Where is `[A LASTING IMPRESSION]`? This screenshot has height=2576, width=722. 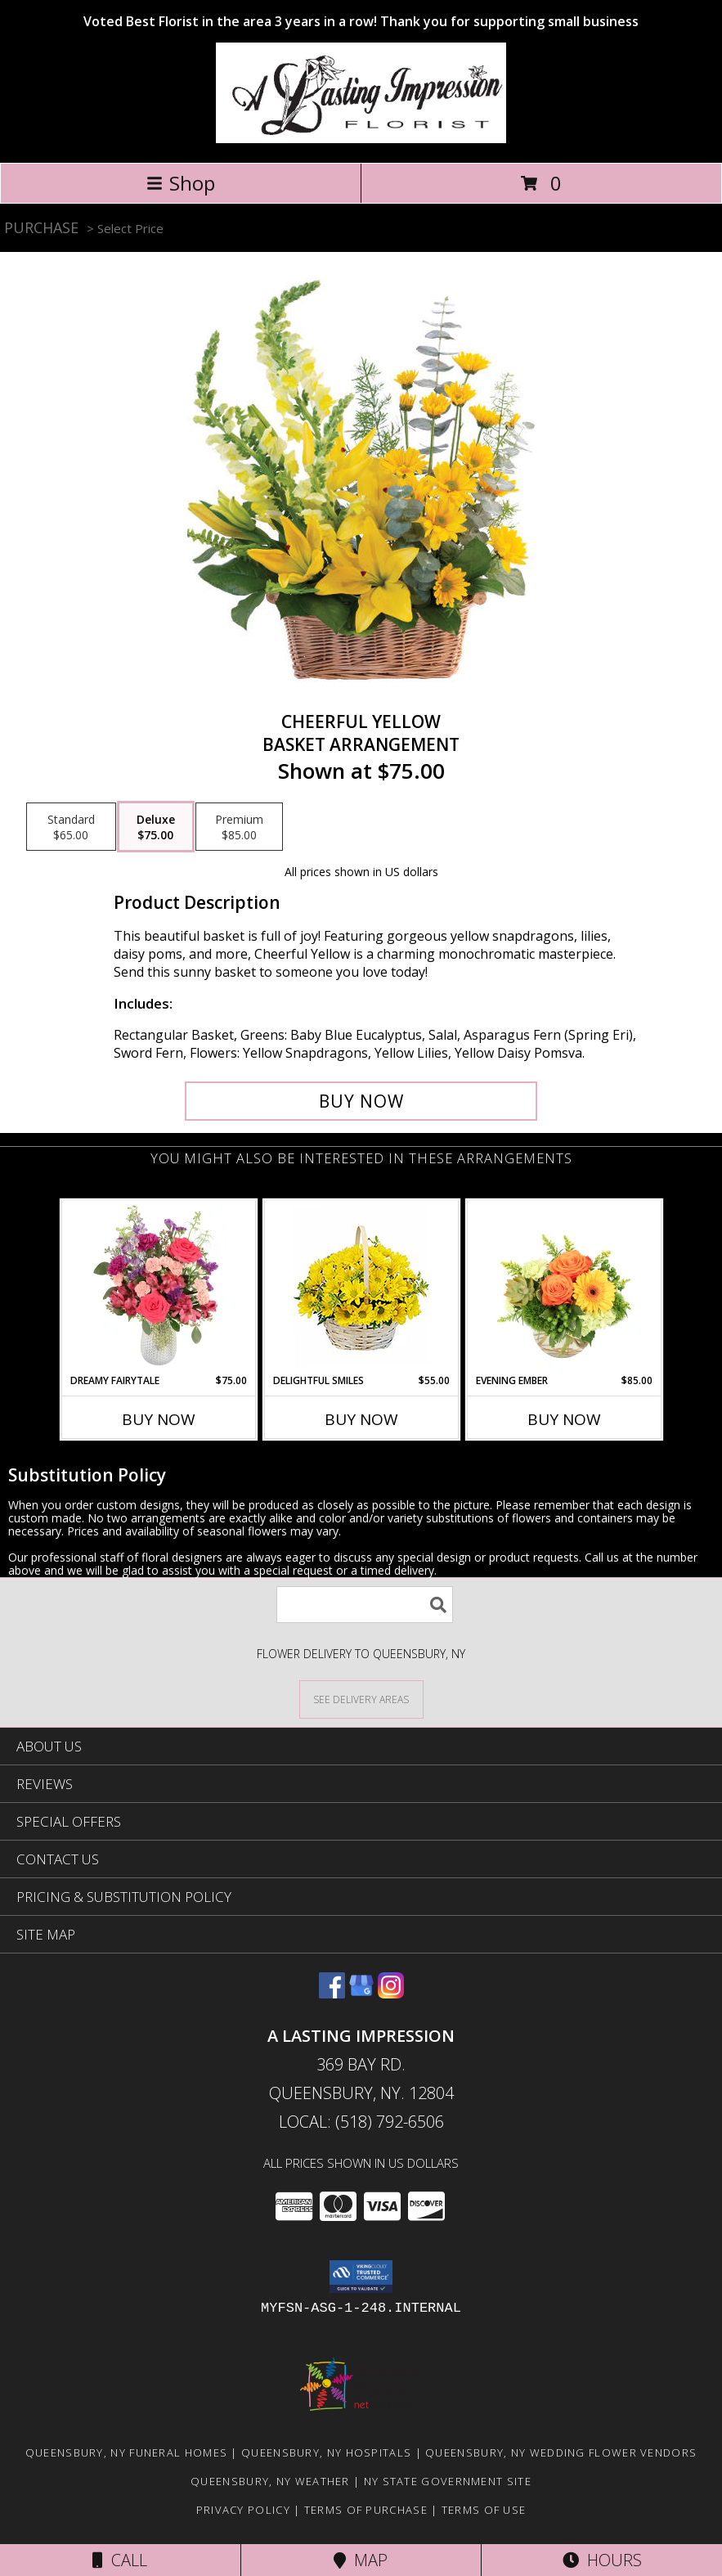
[A LASTING IMPRESSION] is located at coordinates (361, 138).